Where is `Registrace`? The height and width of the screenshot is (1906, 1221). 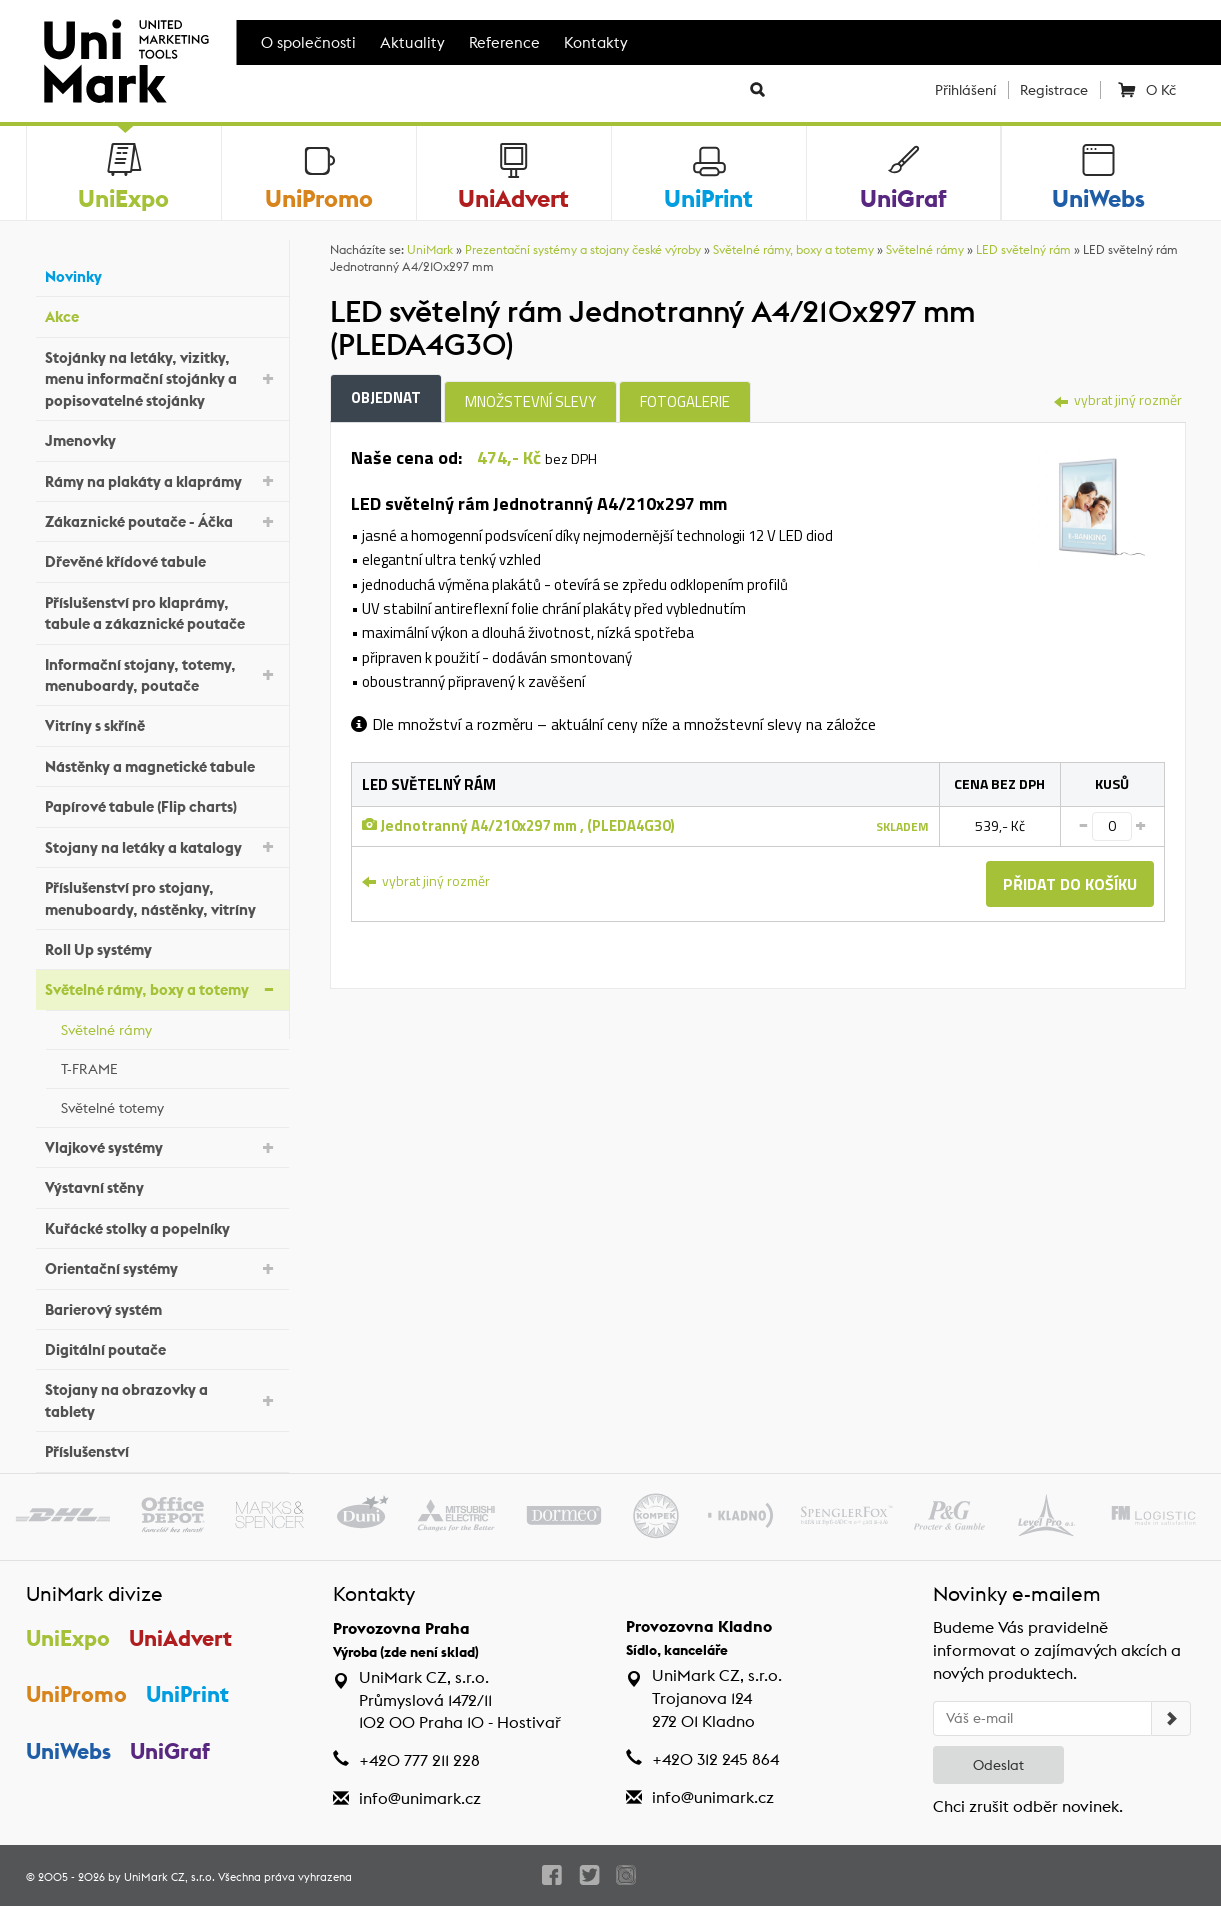 Registrace is located at coordinates (1054, 90).